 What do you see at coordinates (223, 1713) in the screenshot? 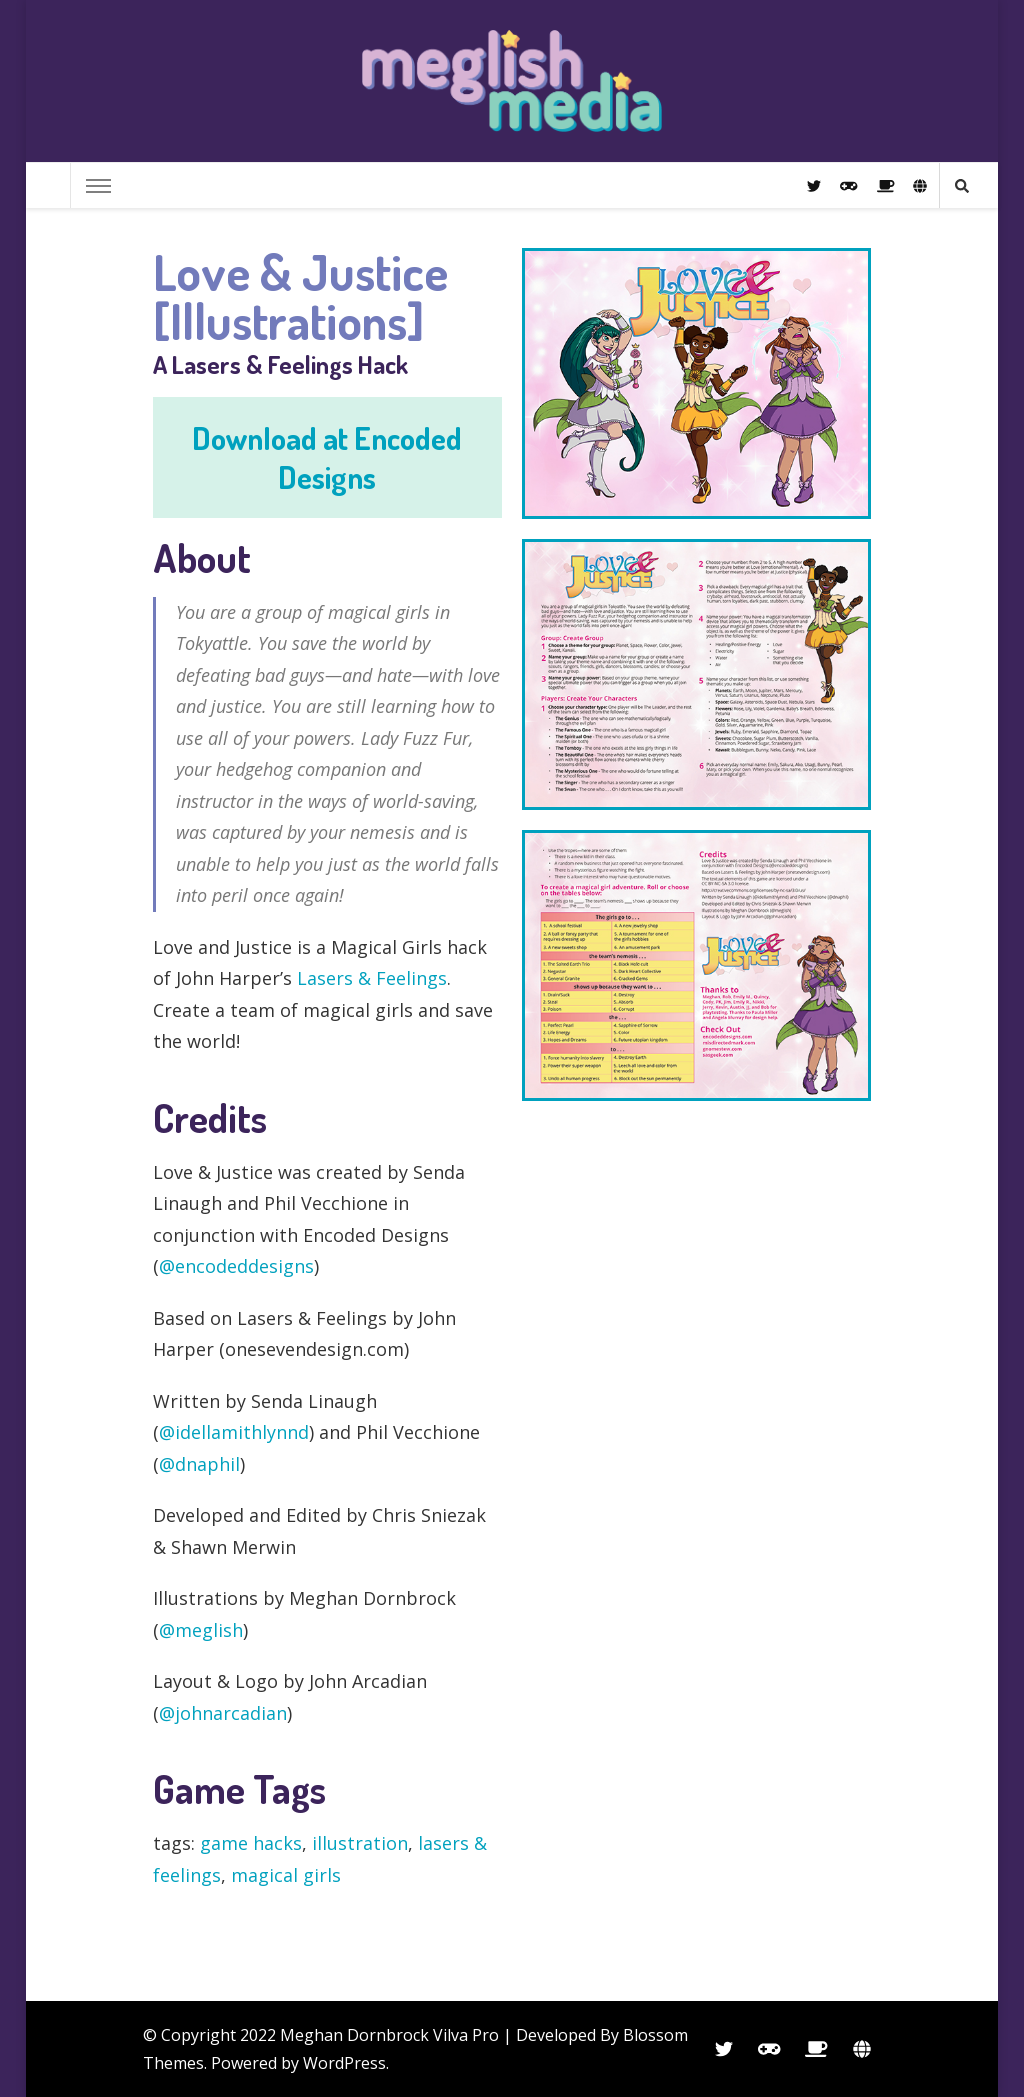
I see `@johnarcadian` at bounding box center [223, 1713].